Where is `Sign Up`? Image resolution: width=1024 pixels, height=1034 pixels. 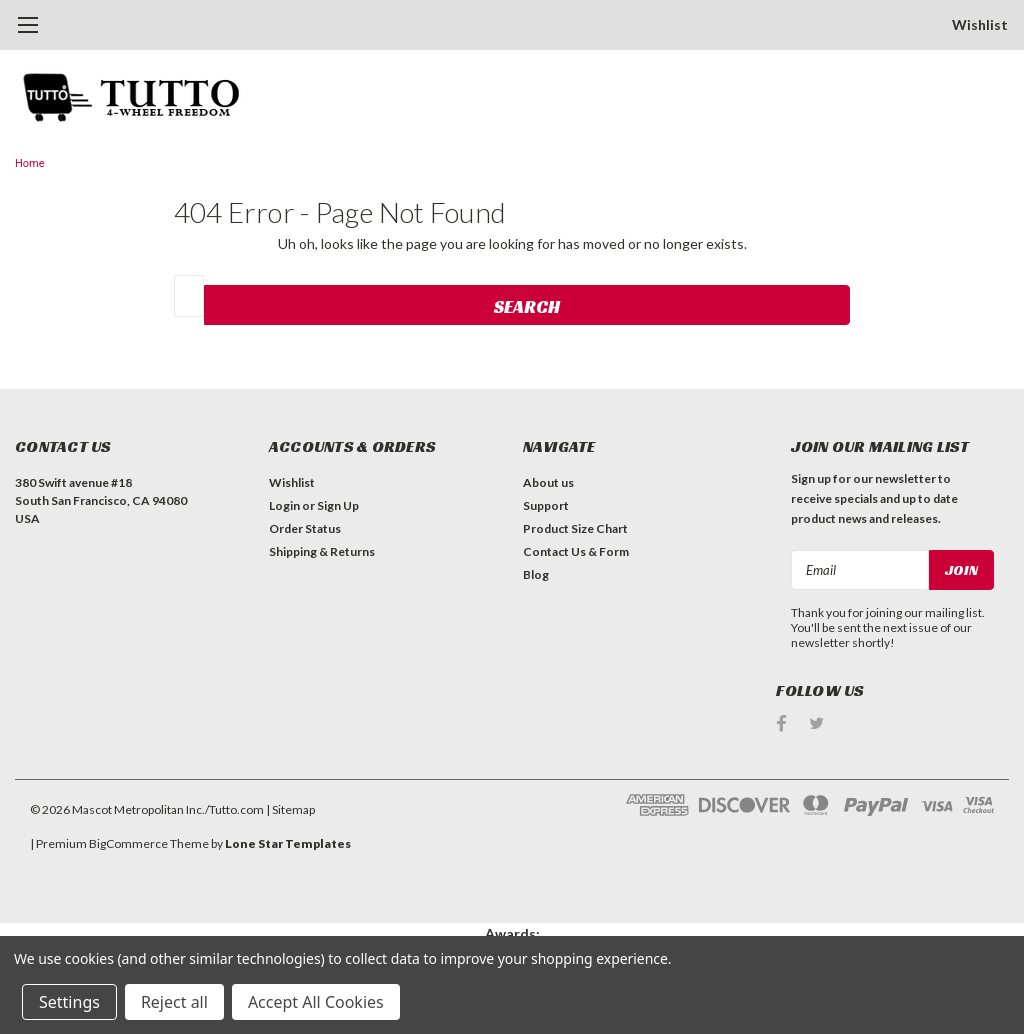
Sign Up is located at coordinates (338, 505).